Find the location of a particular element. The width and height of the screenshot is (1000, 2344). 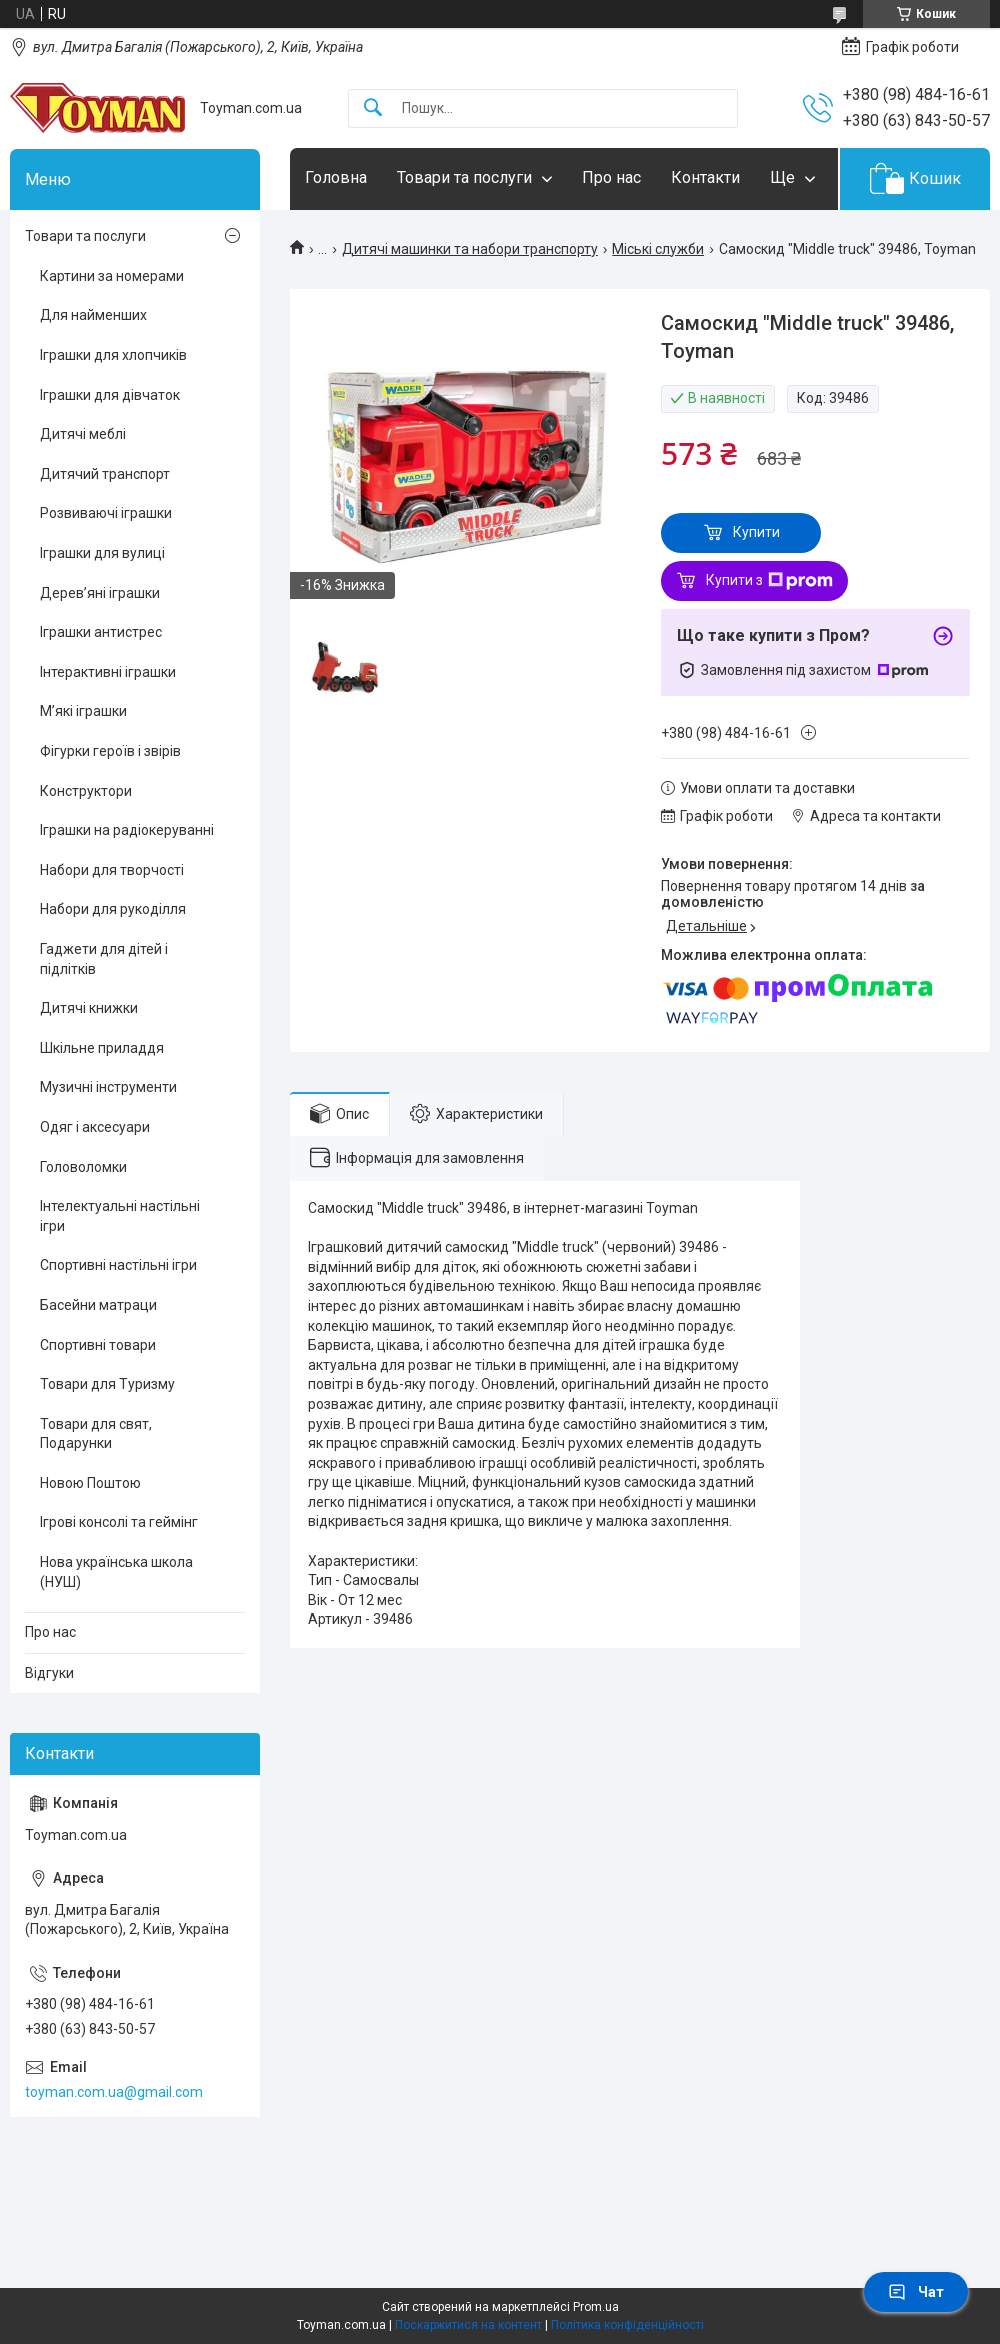

Головна is located at coordinates (336, 177).